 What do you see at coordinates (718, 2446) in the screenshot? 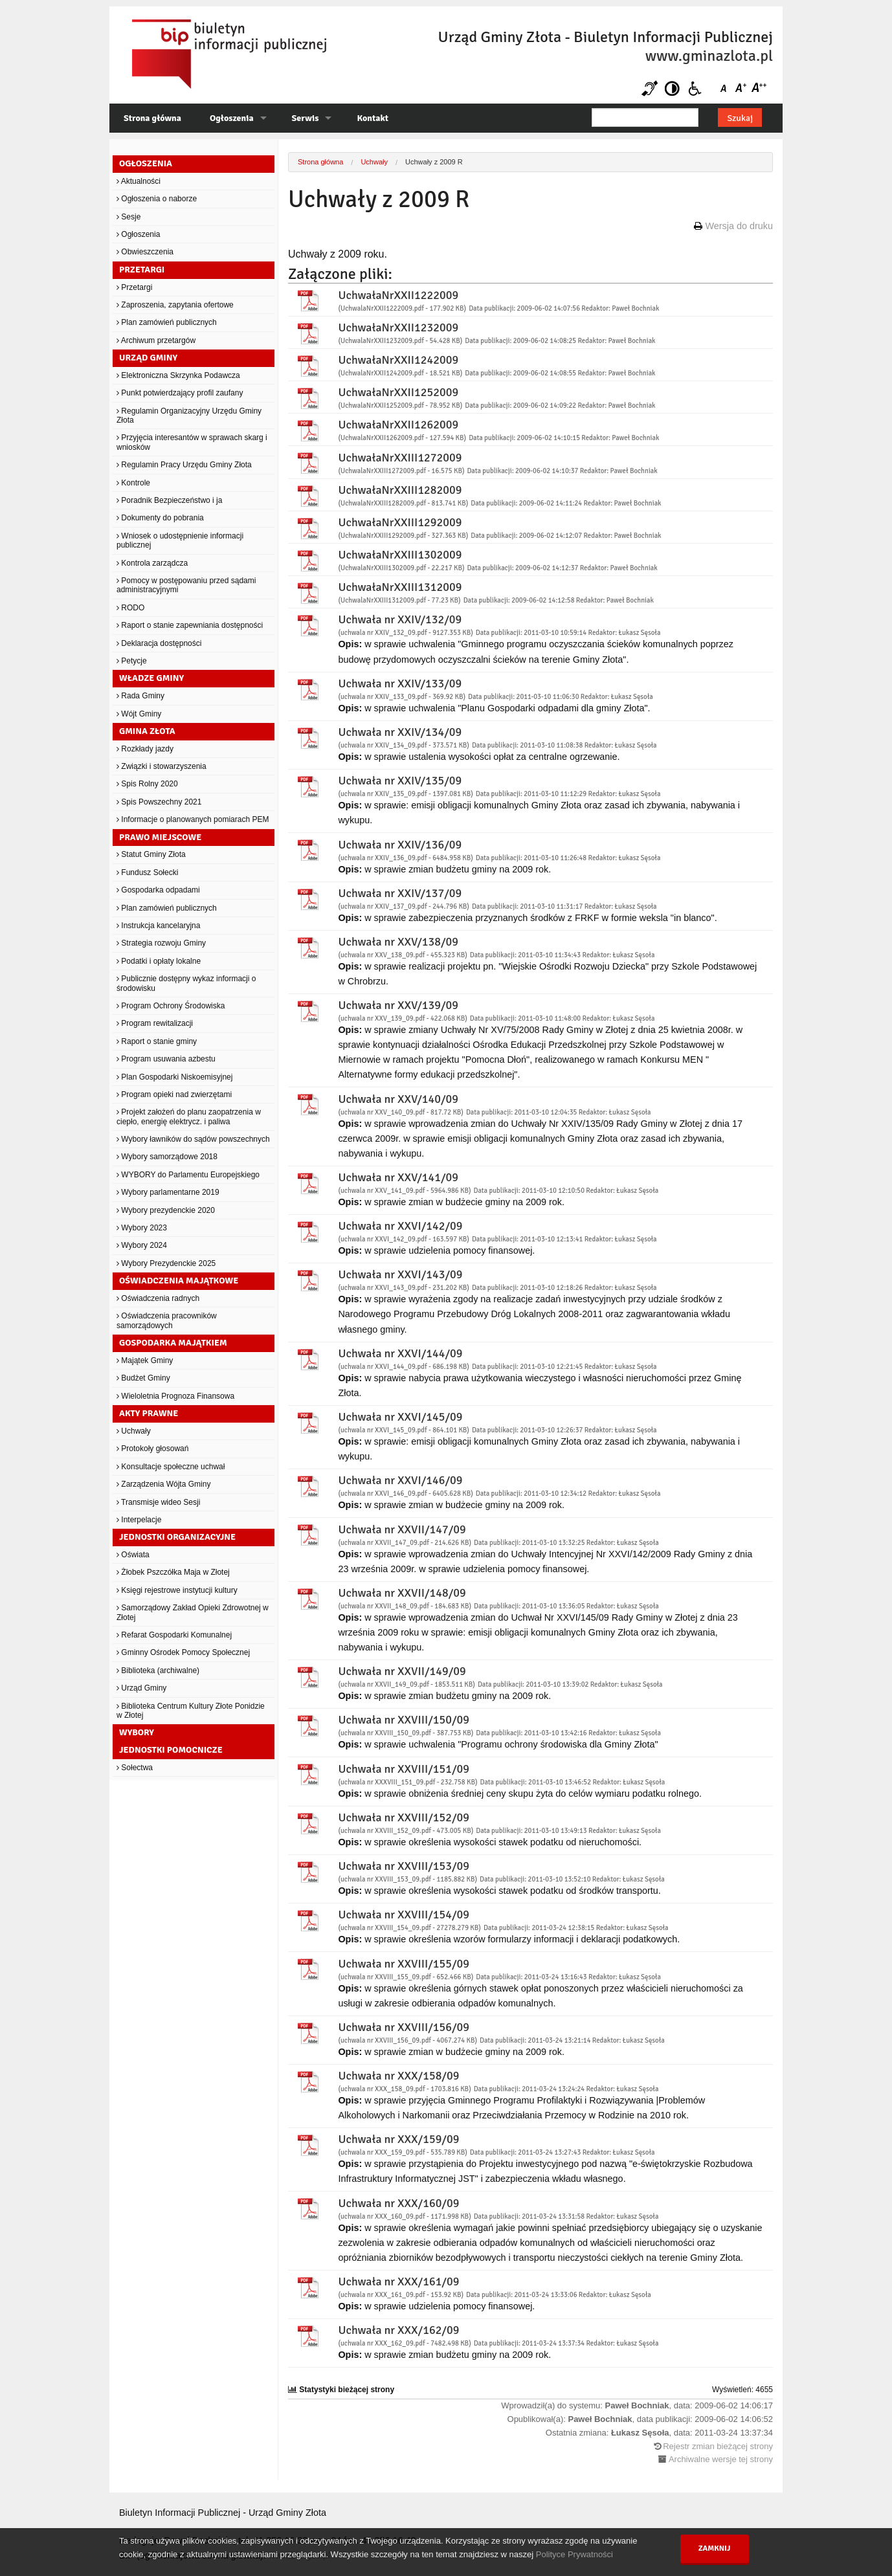
I see `Rejestr zmian bieżącej strony` at bounding box center [718, 2446].